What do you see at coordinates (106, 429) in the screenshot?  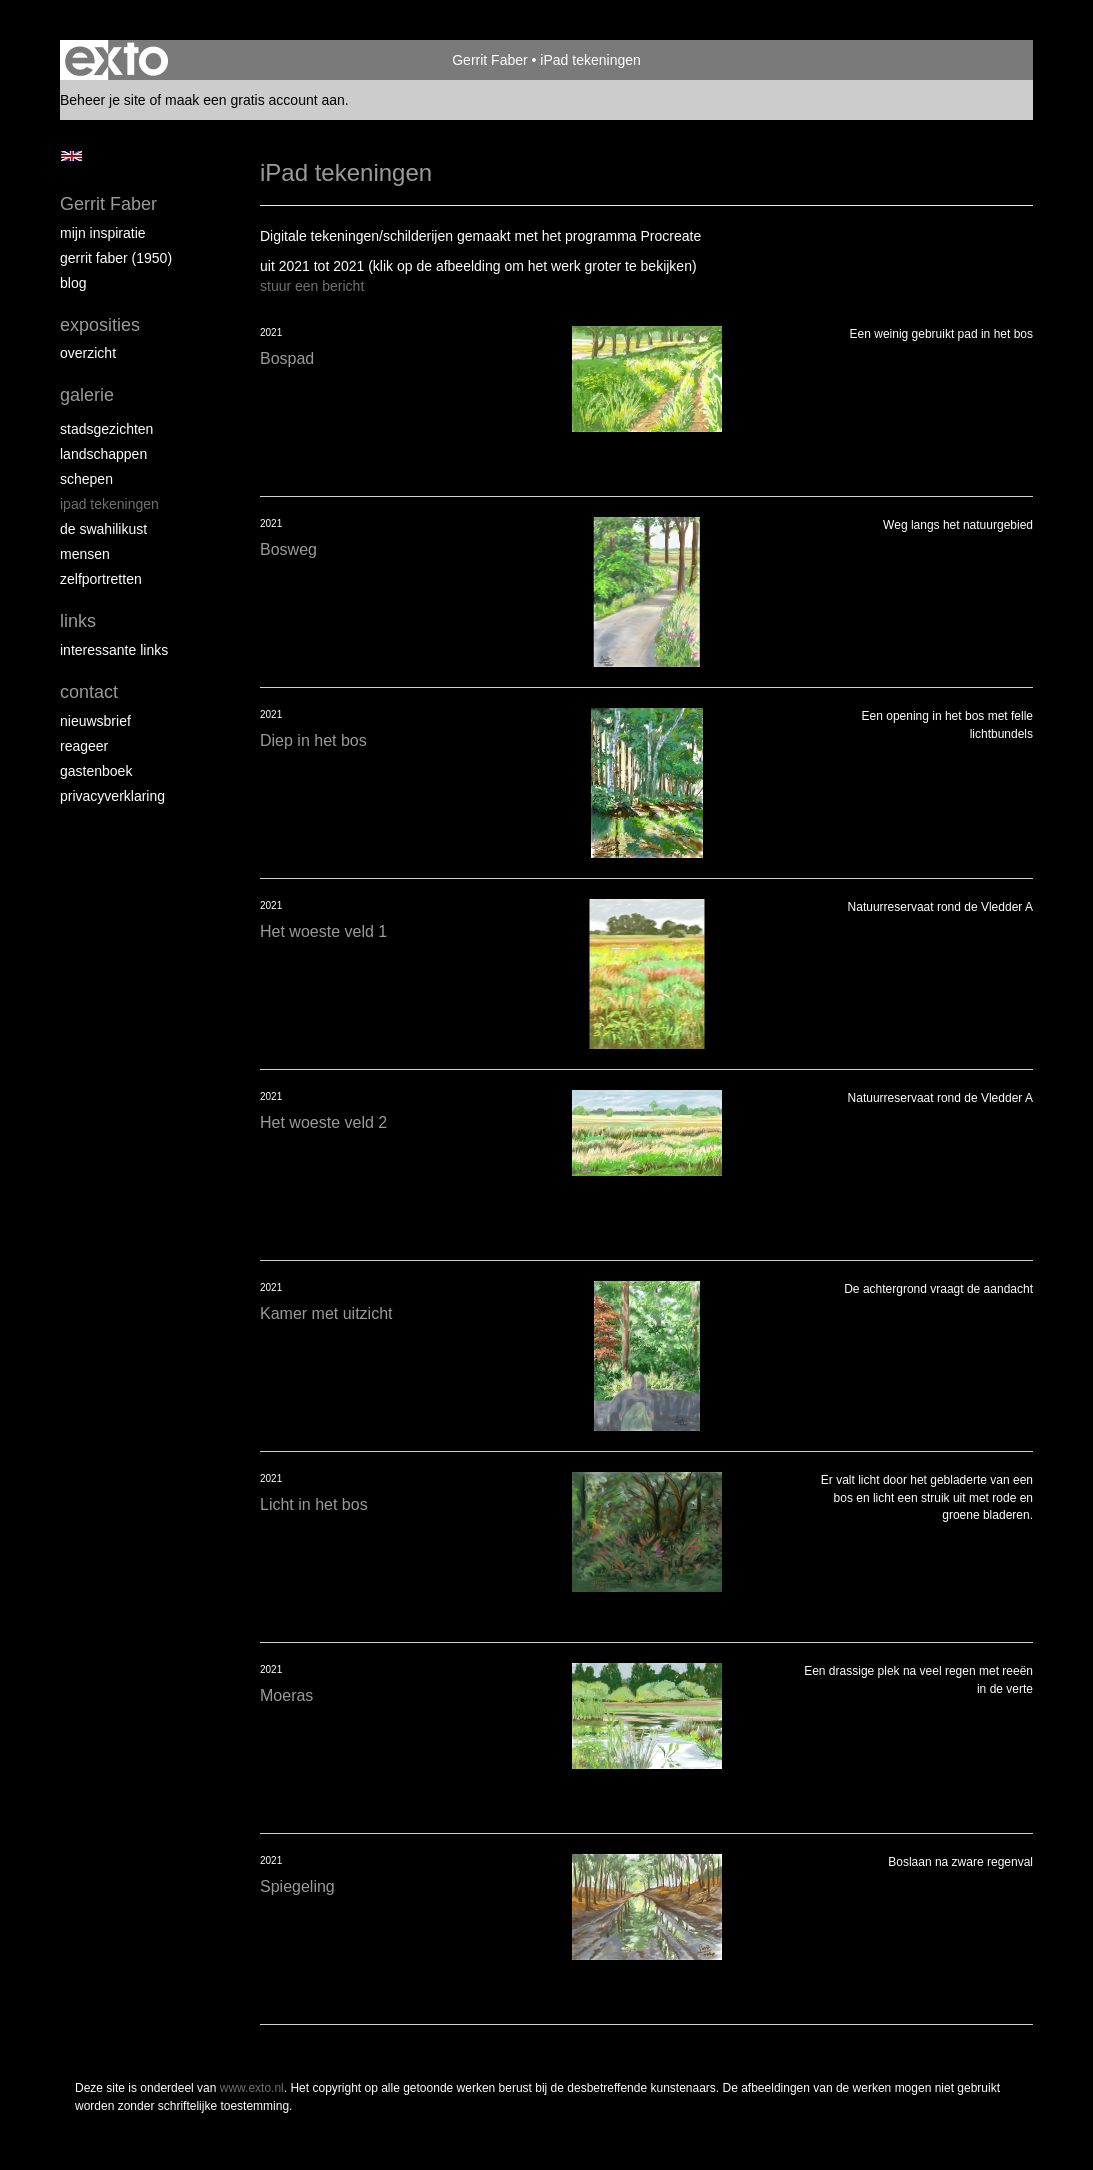 I see `Stadsgezichten` at bounding box center [106, 429].